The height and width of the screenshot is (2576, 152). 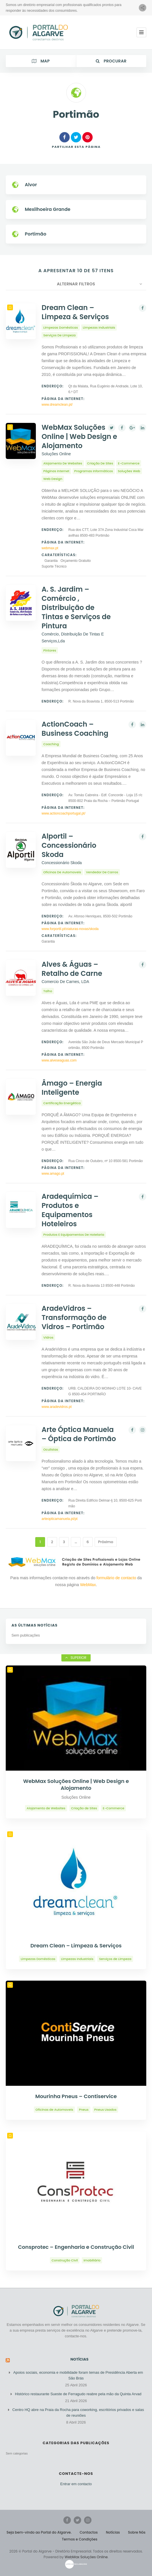 I want to click on www.forportil.pt/viaturas-novas/skoda, so click(x=70, y=929).